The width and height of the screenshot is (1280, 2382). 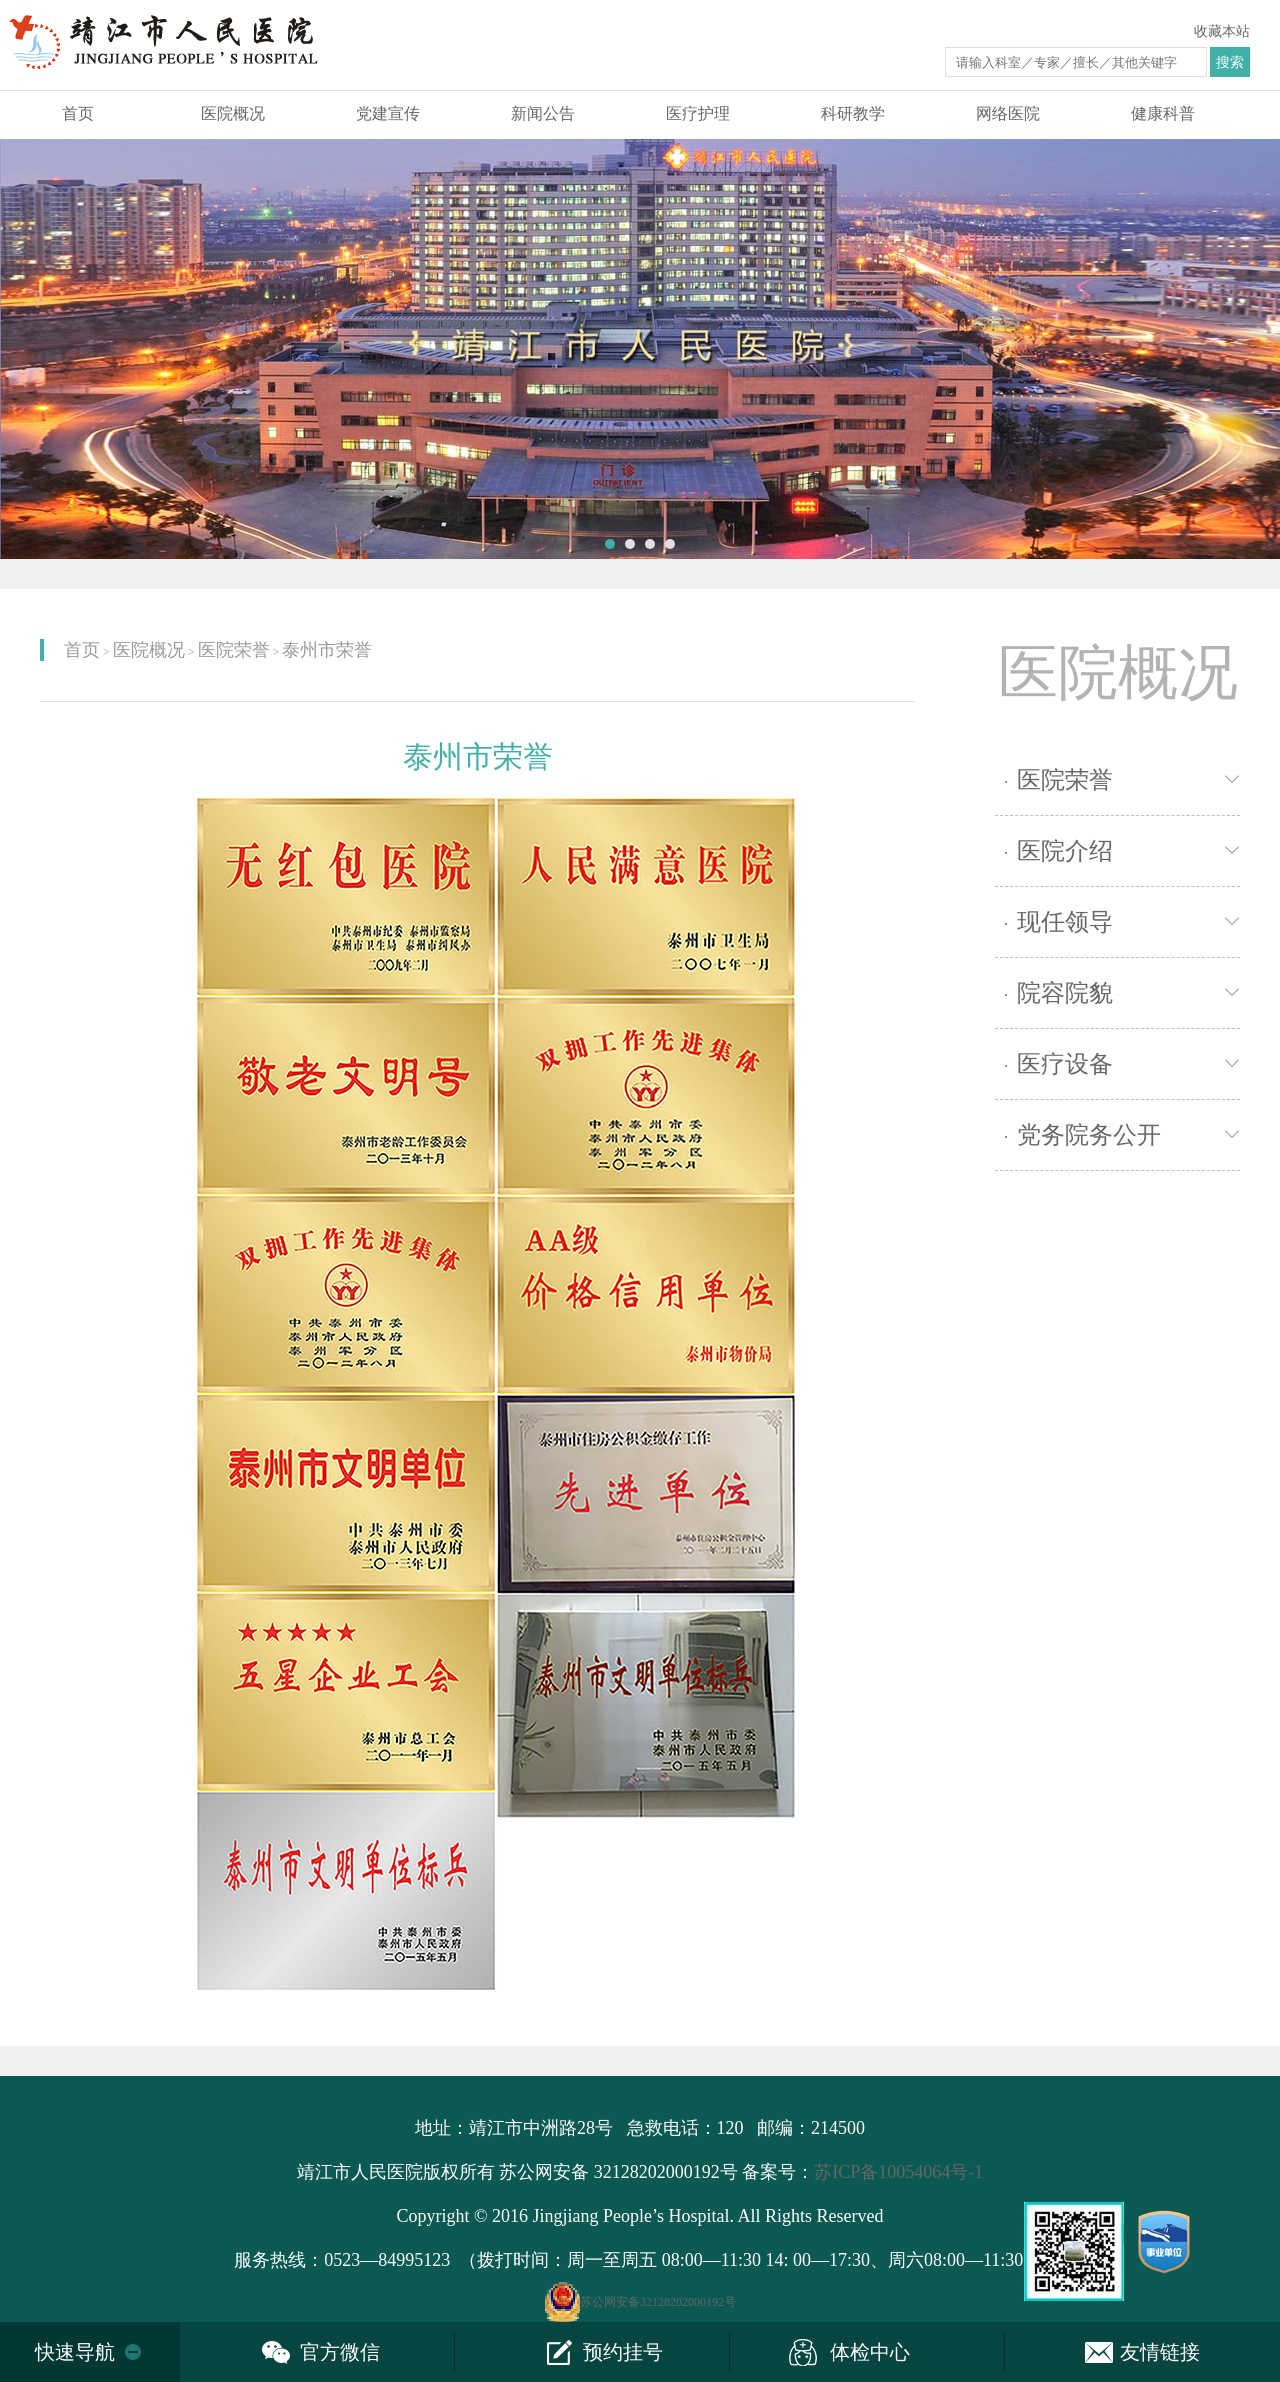 What do you see at coordinates (1059, 993) in the screenshot?
I see `院容院貌` at bounding box center [1059, 993].